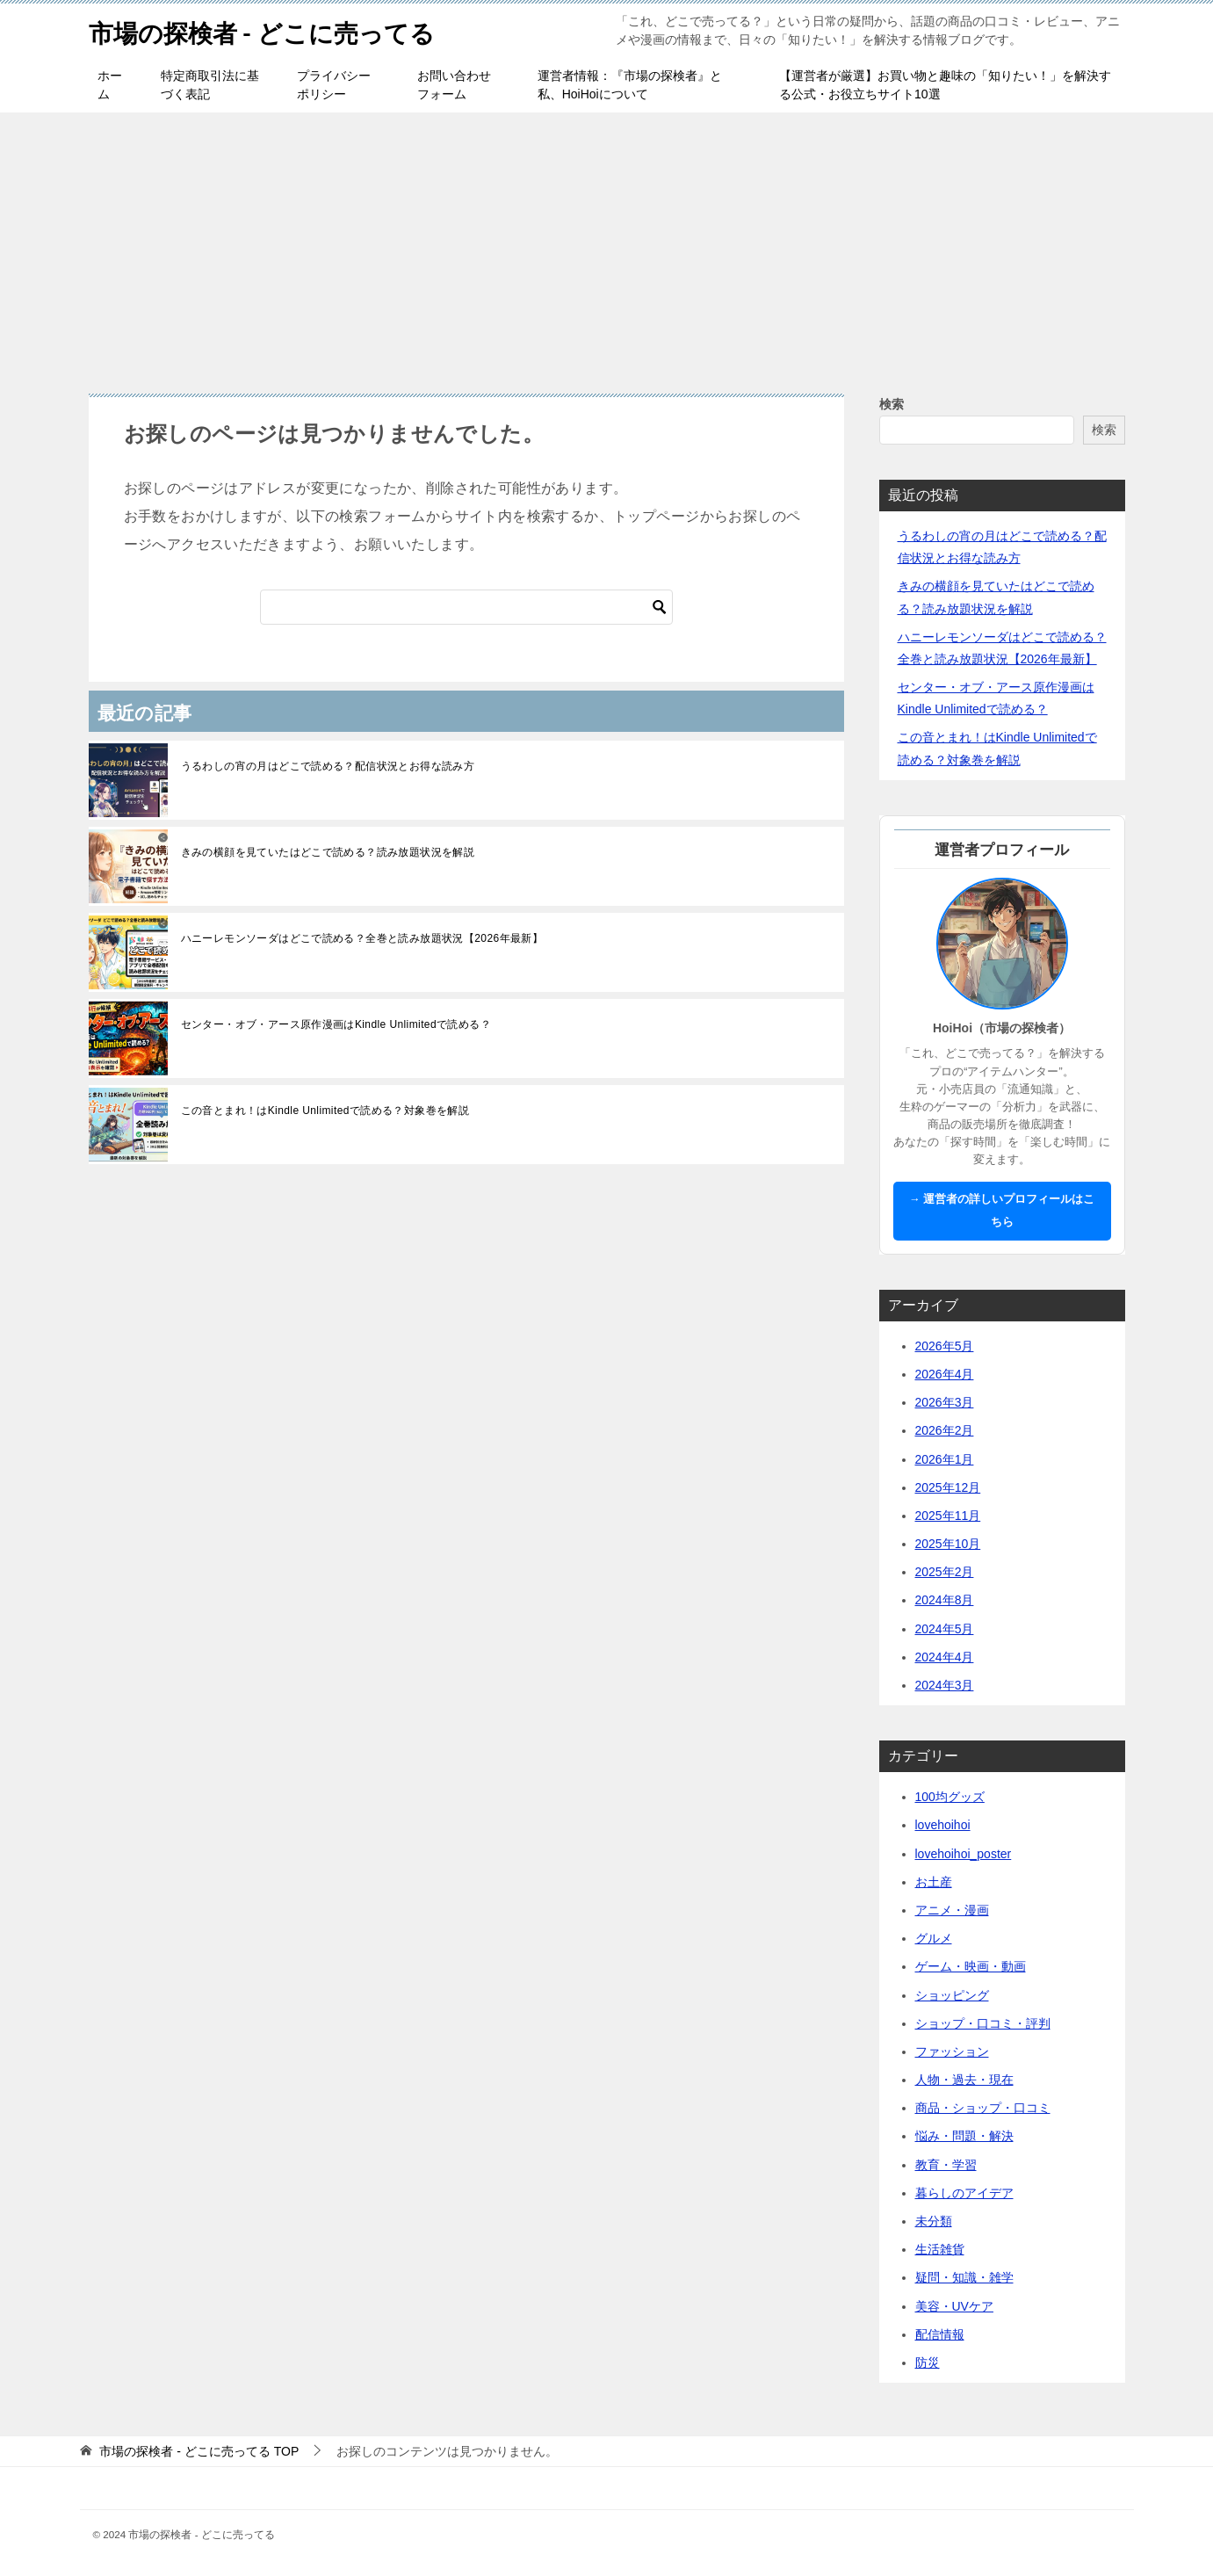 The image size is (1213, 2576). Describe the element at coordinates (109, 85) in the screenshot. I see `ホーム` at that location.